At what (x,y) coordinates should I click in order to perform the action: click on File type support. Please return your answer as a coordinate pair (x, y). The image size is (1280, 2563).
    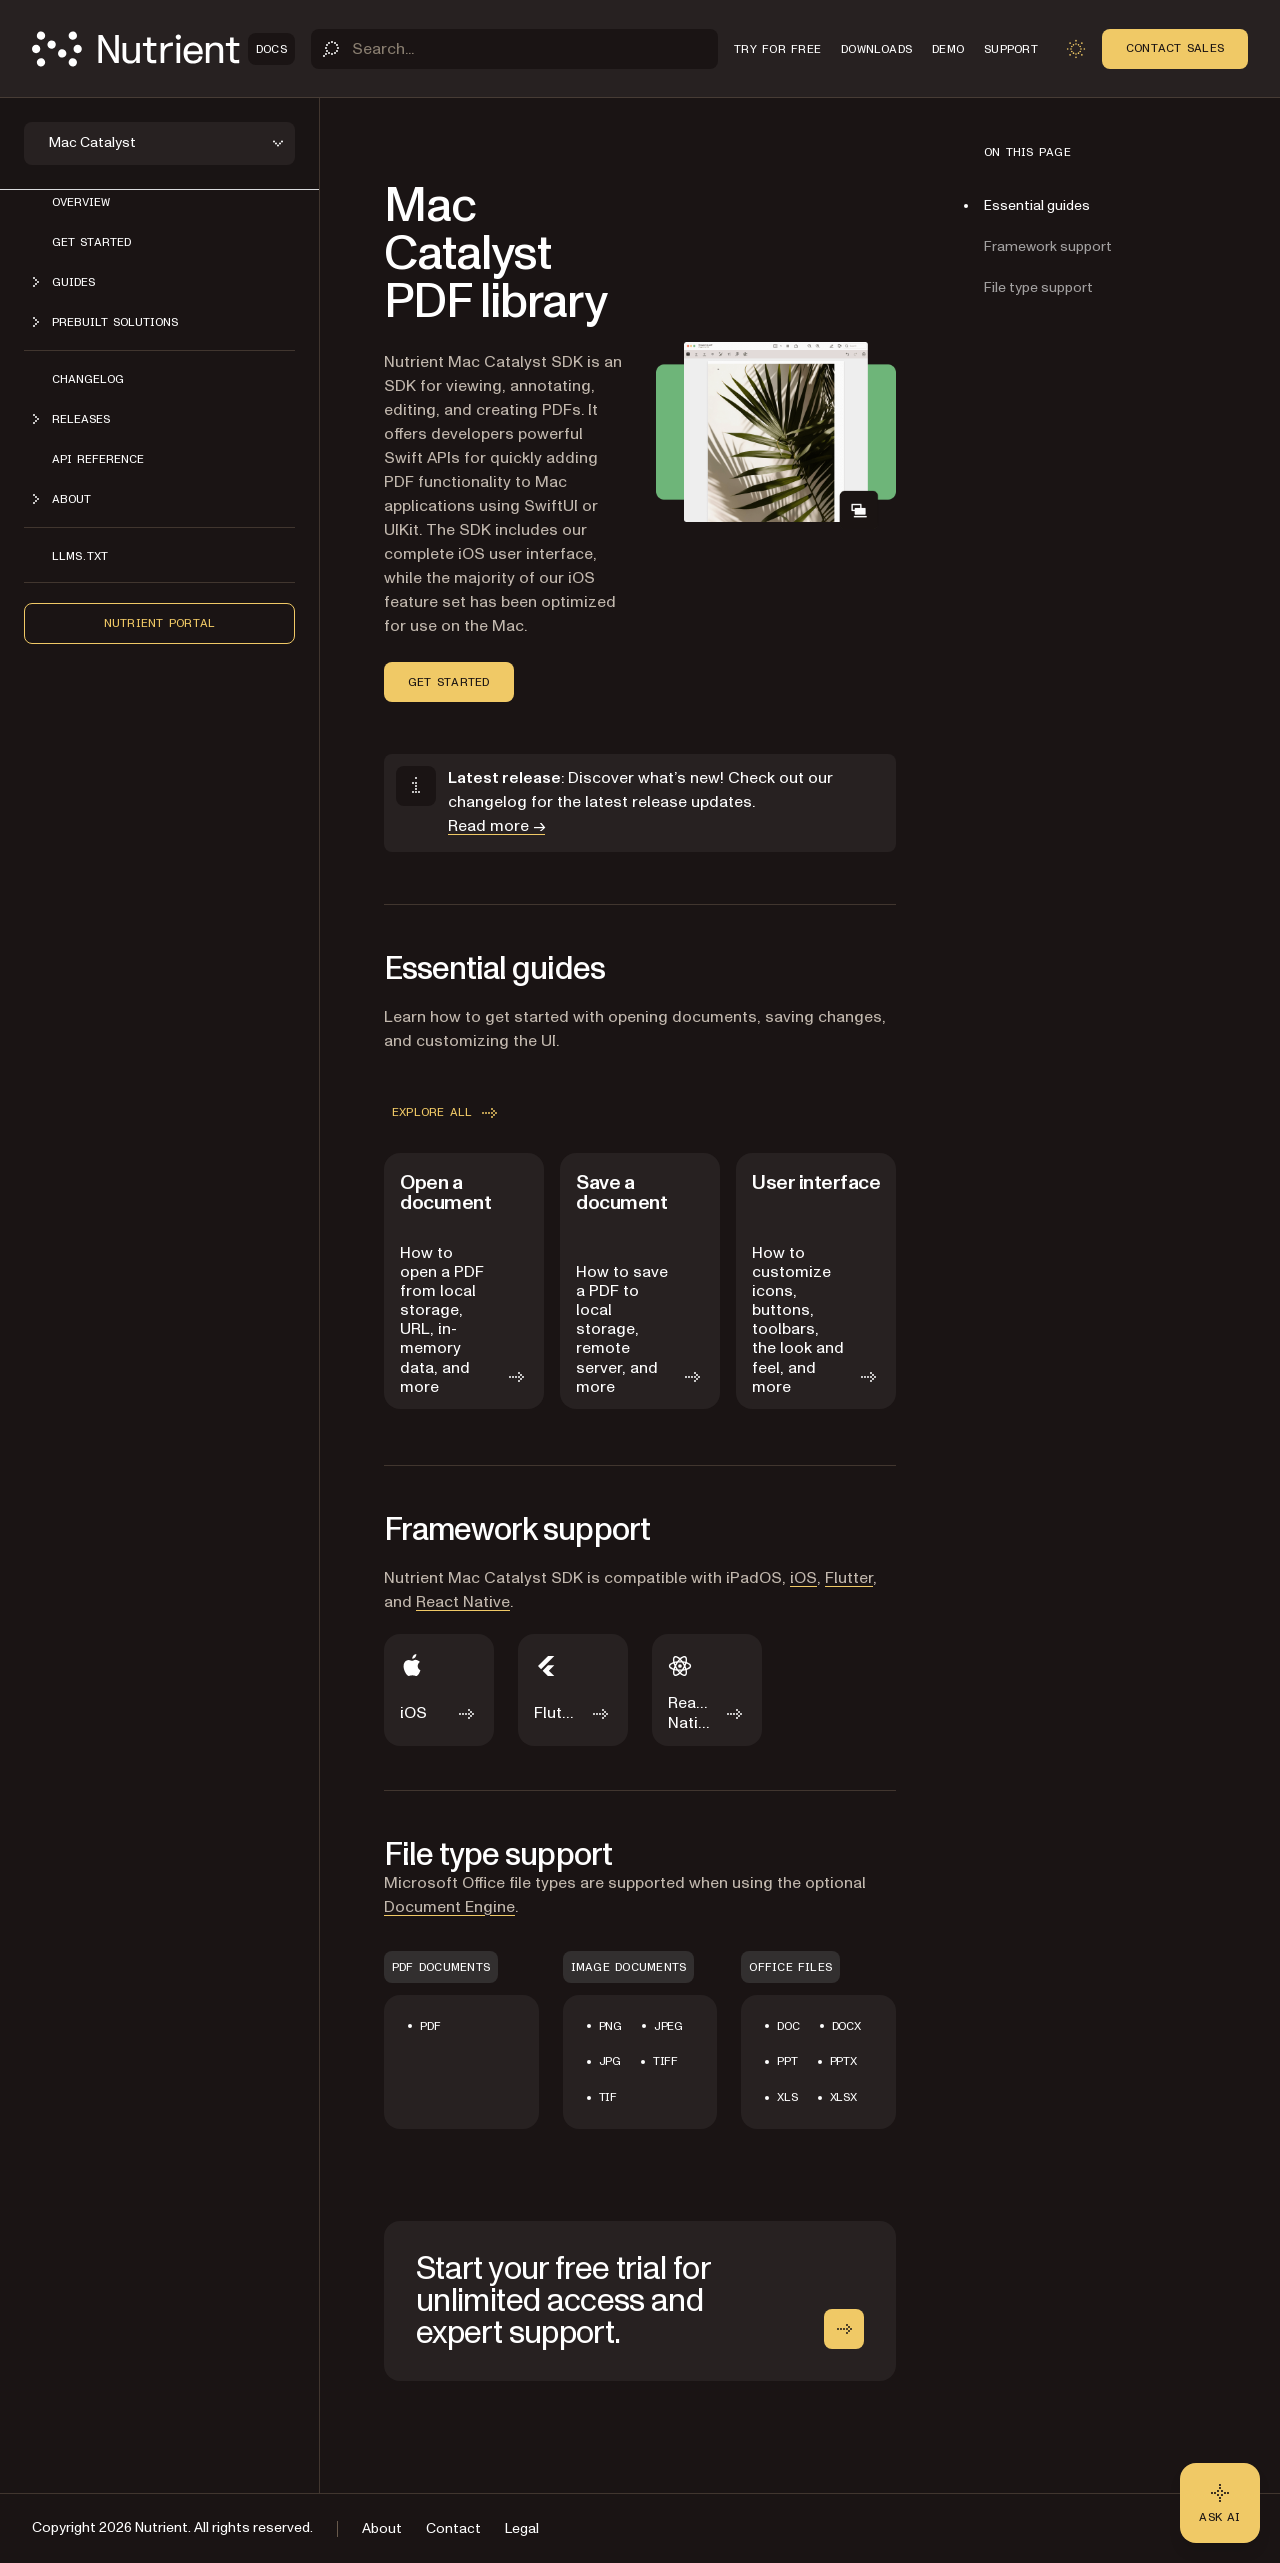
    Looking at the image, I should click on (1038, 287).